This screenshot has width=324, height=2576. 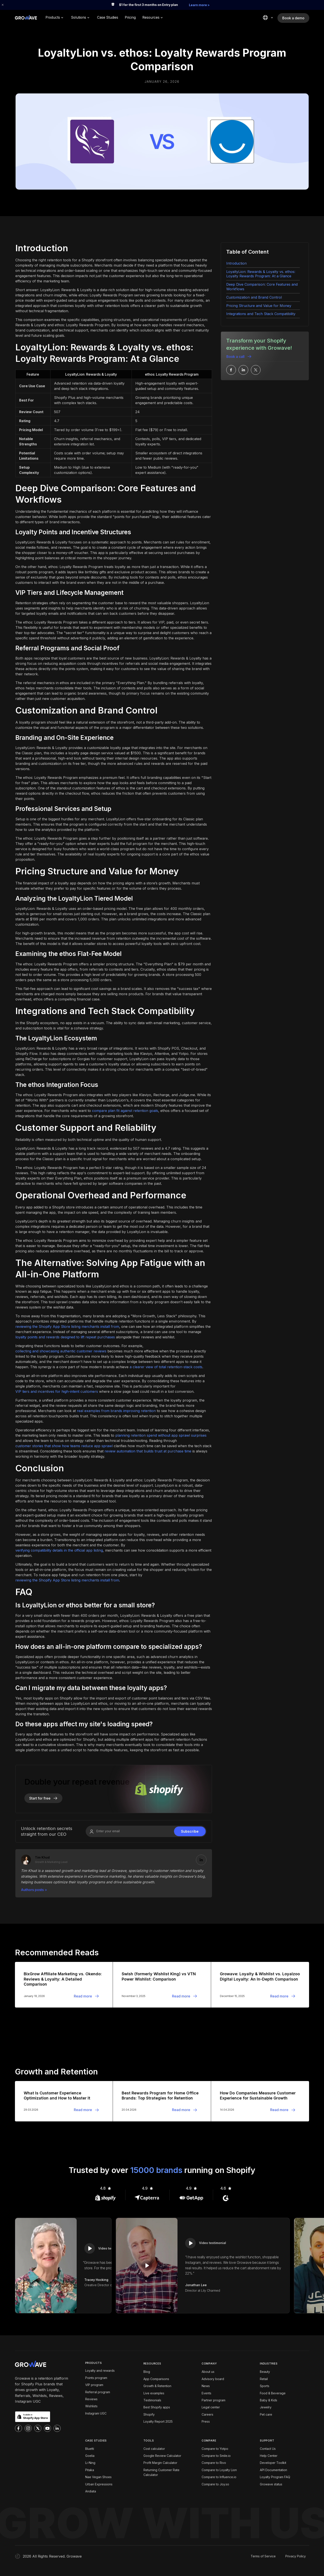 What do you see at coordinates (98, 2477) in the screenshot?
I see `Nae Vegan Shoes` at bounding box center [98, 2477].